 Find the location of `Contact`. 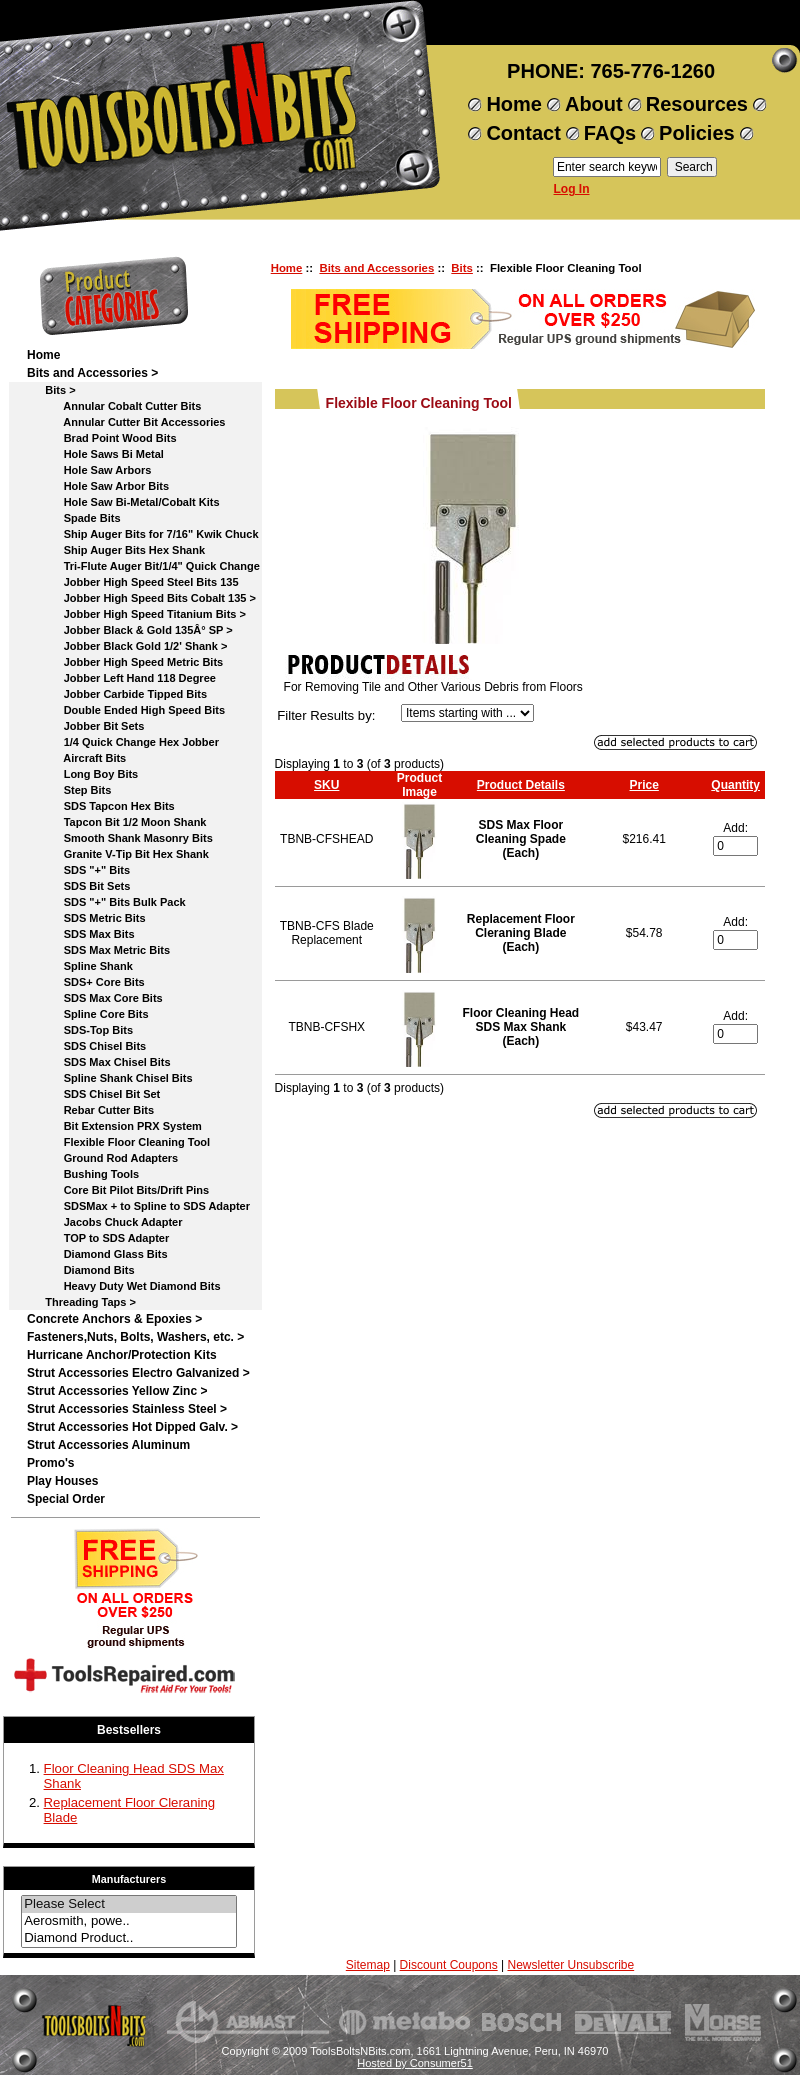

Contact is located at coordinates (523, 133).